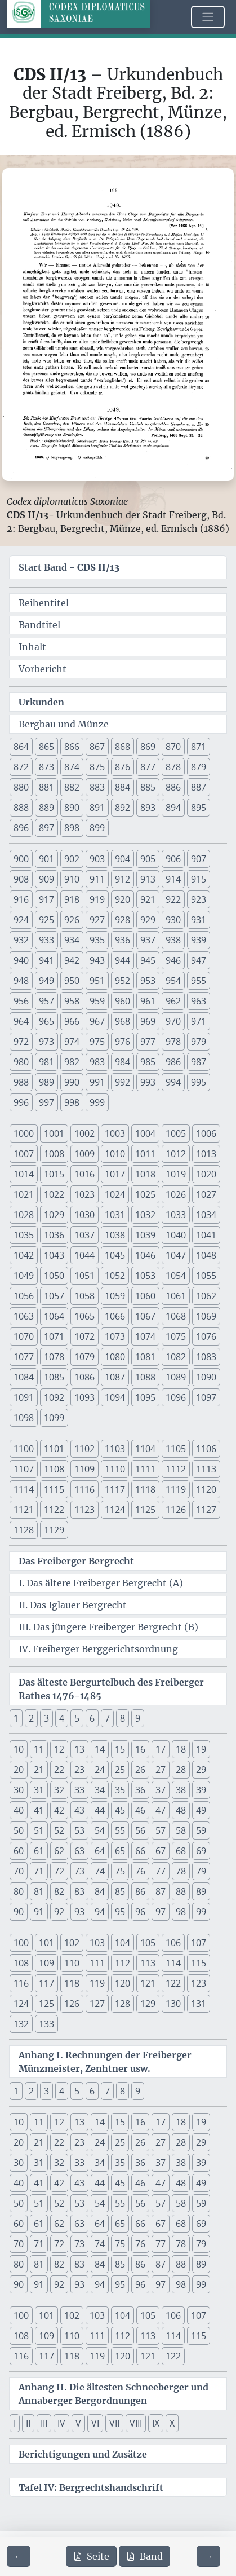  Describe the element at coordinates (145, 1275) in the screenshot. I see `1053 [button]` at that location.